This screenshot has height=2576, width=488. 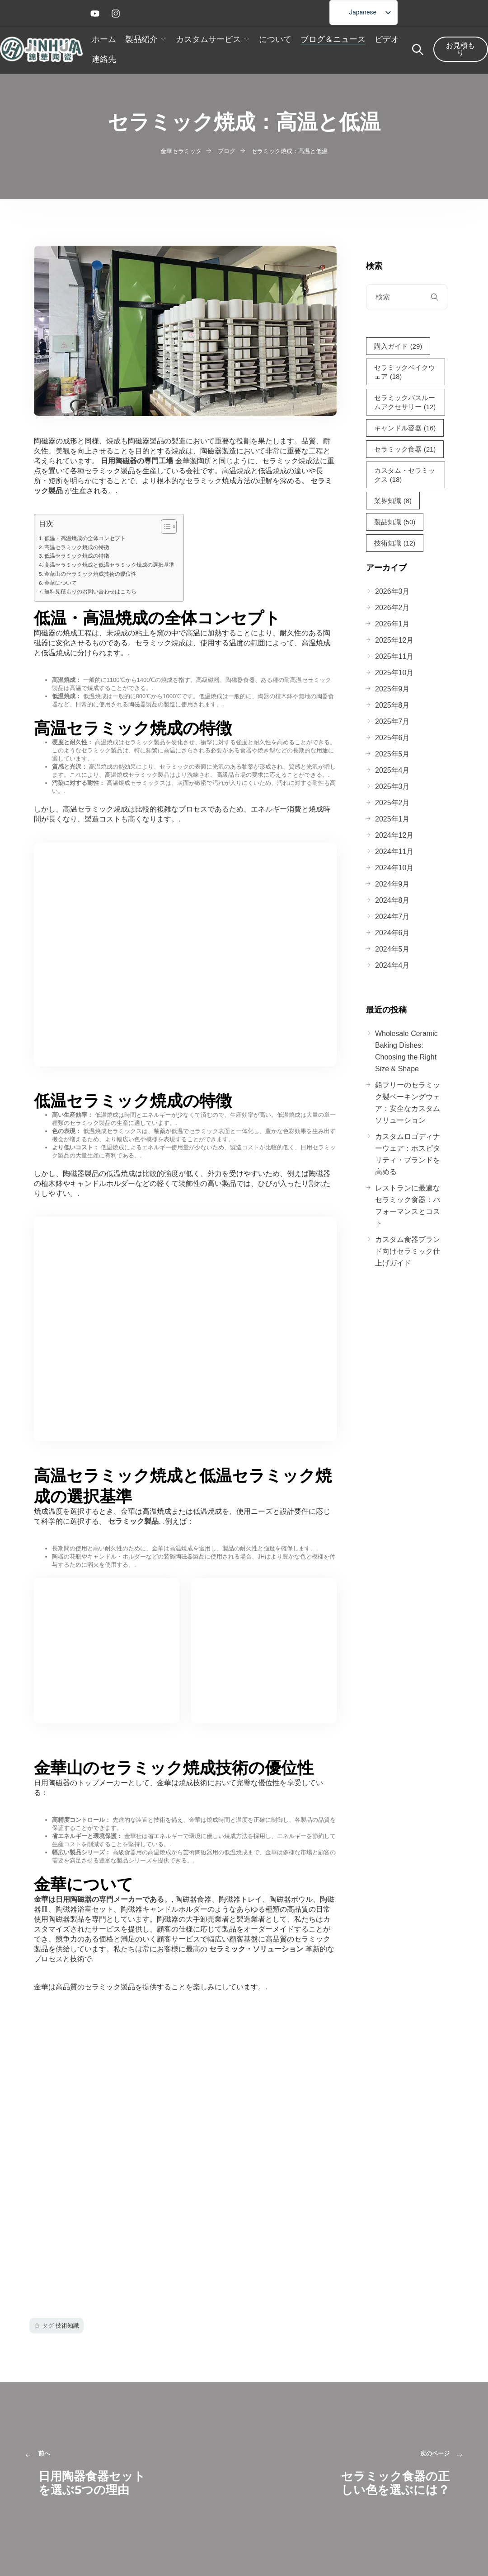 I want to click on セラミック食器 [セラミック食器 (21個の項目)], so click(x=405, y=449).